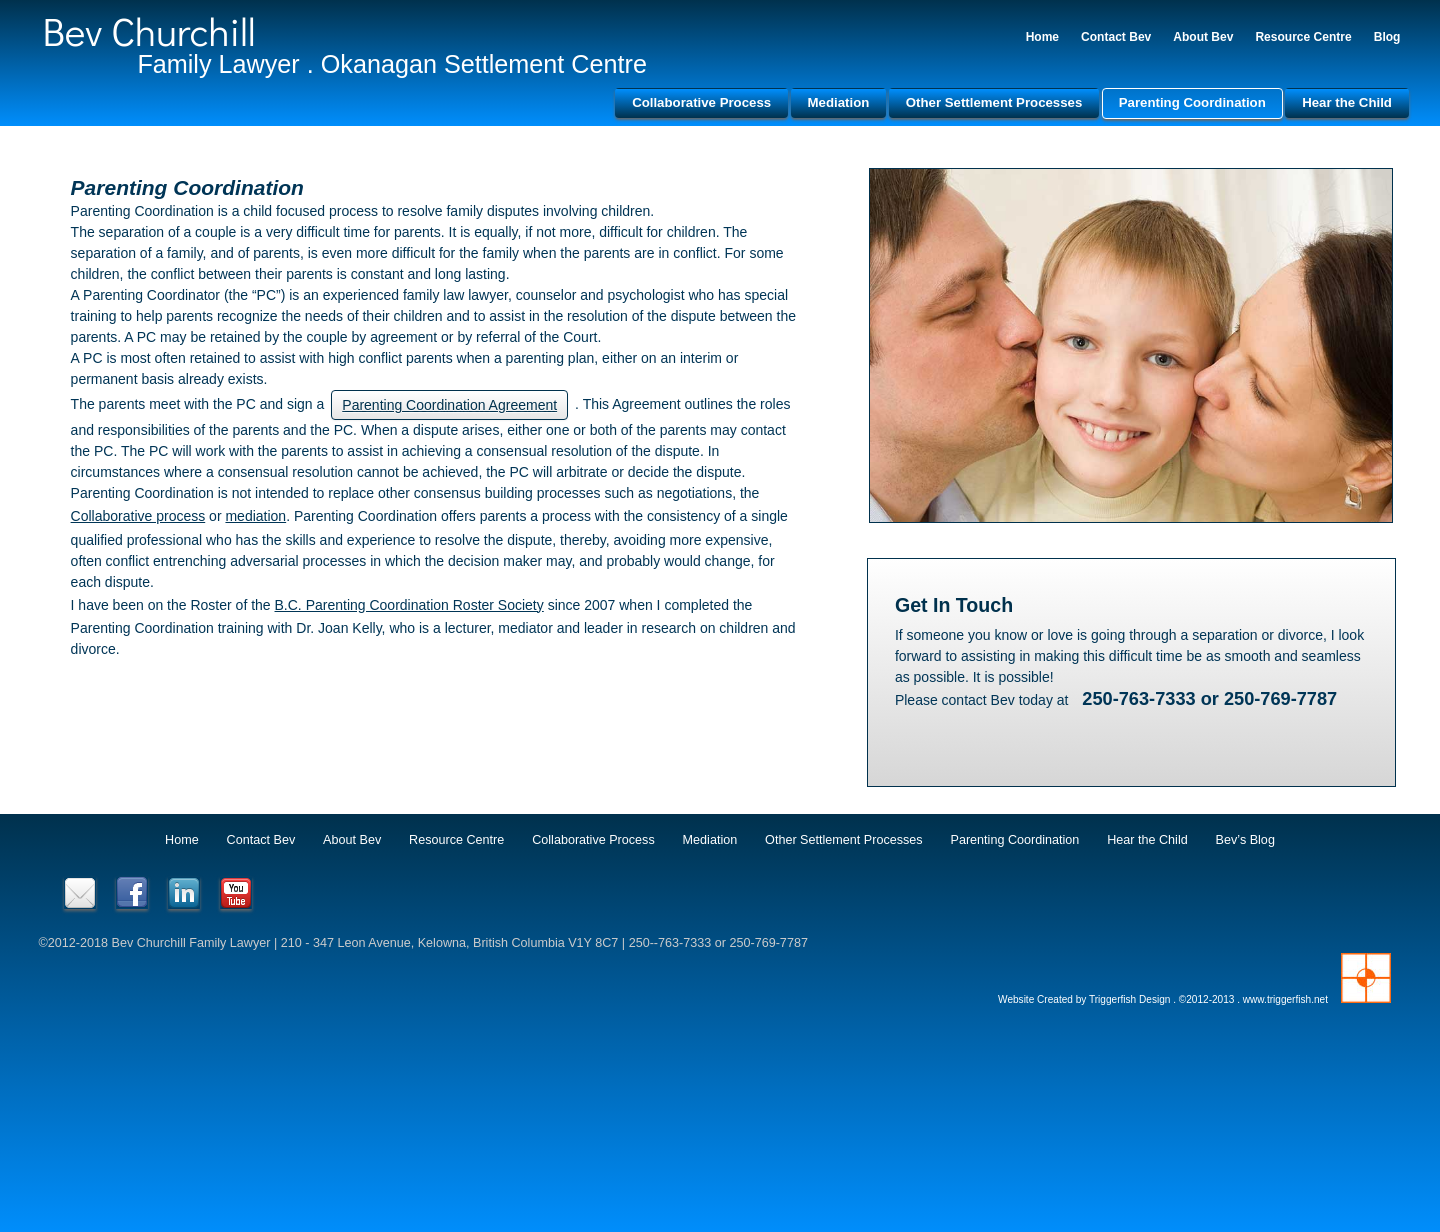 The width and height of the screenshot is (1440, 1232). I want to click on Parenting Coordination Agreement, so click(452, 405).